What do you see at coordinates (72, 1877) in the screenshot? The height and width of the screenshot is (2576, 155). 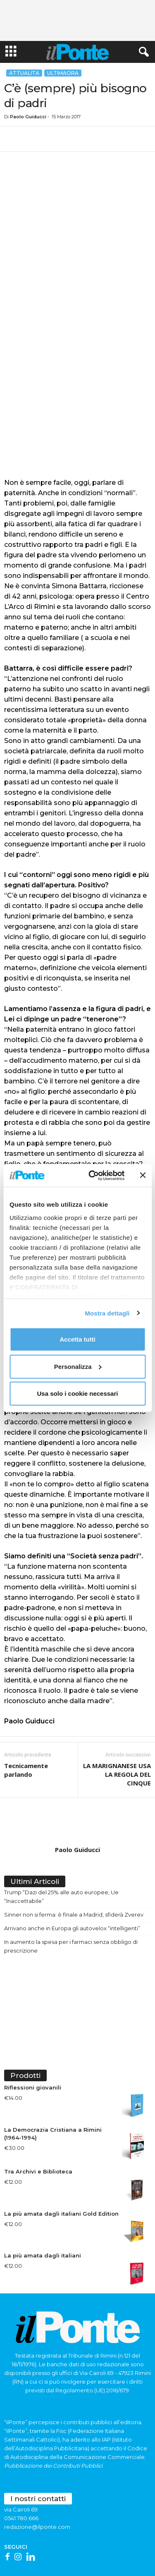 I see `Arrivano anche in Europa gli autovelox “intelligenti”` at bounding box center [72, 1877].